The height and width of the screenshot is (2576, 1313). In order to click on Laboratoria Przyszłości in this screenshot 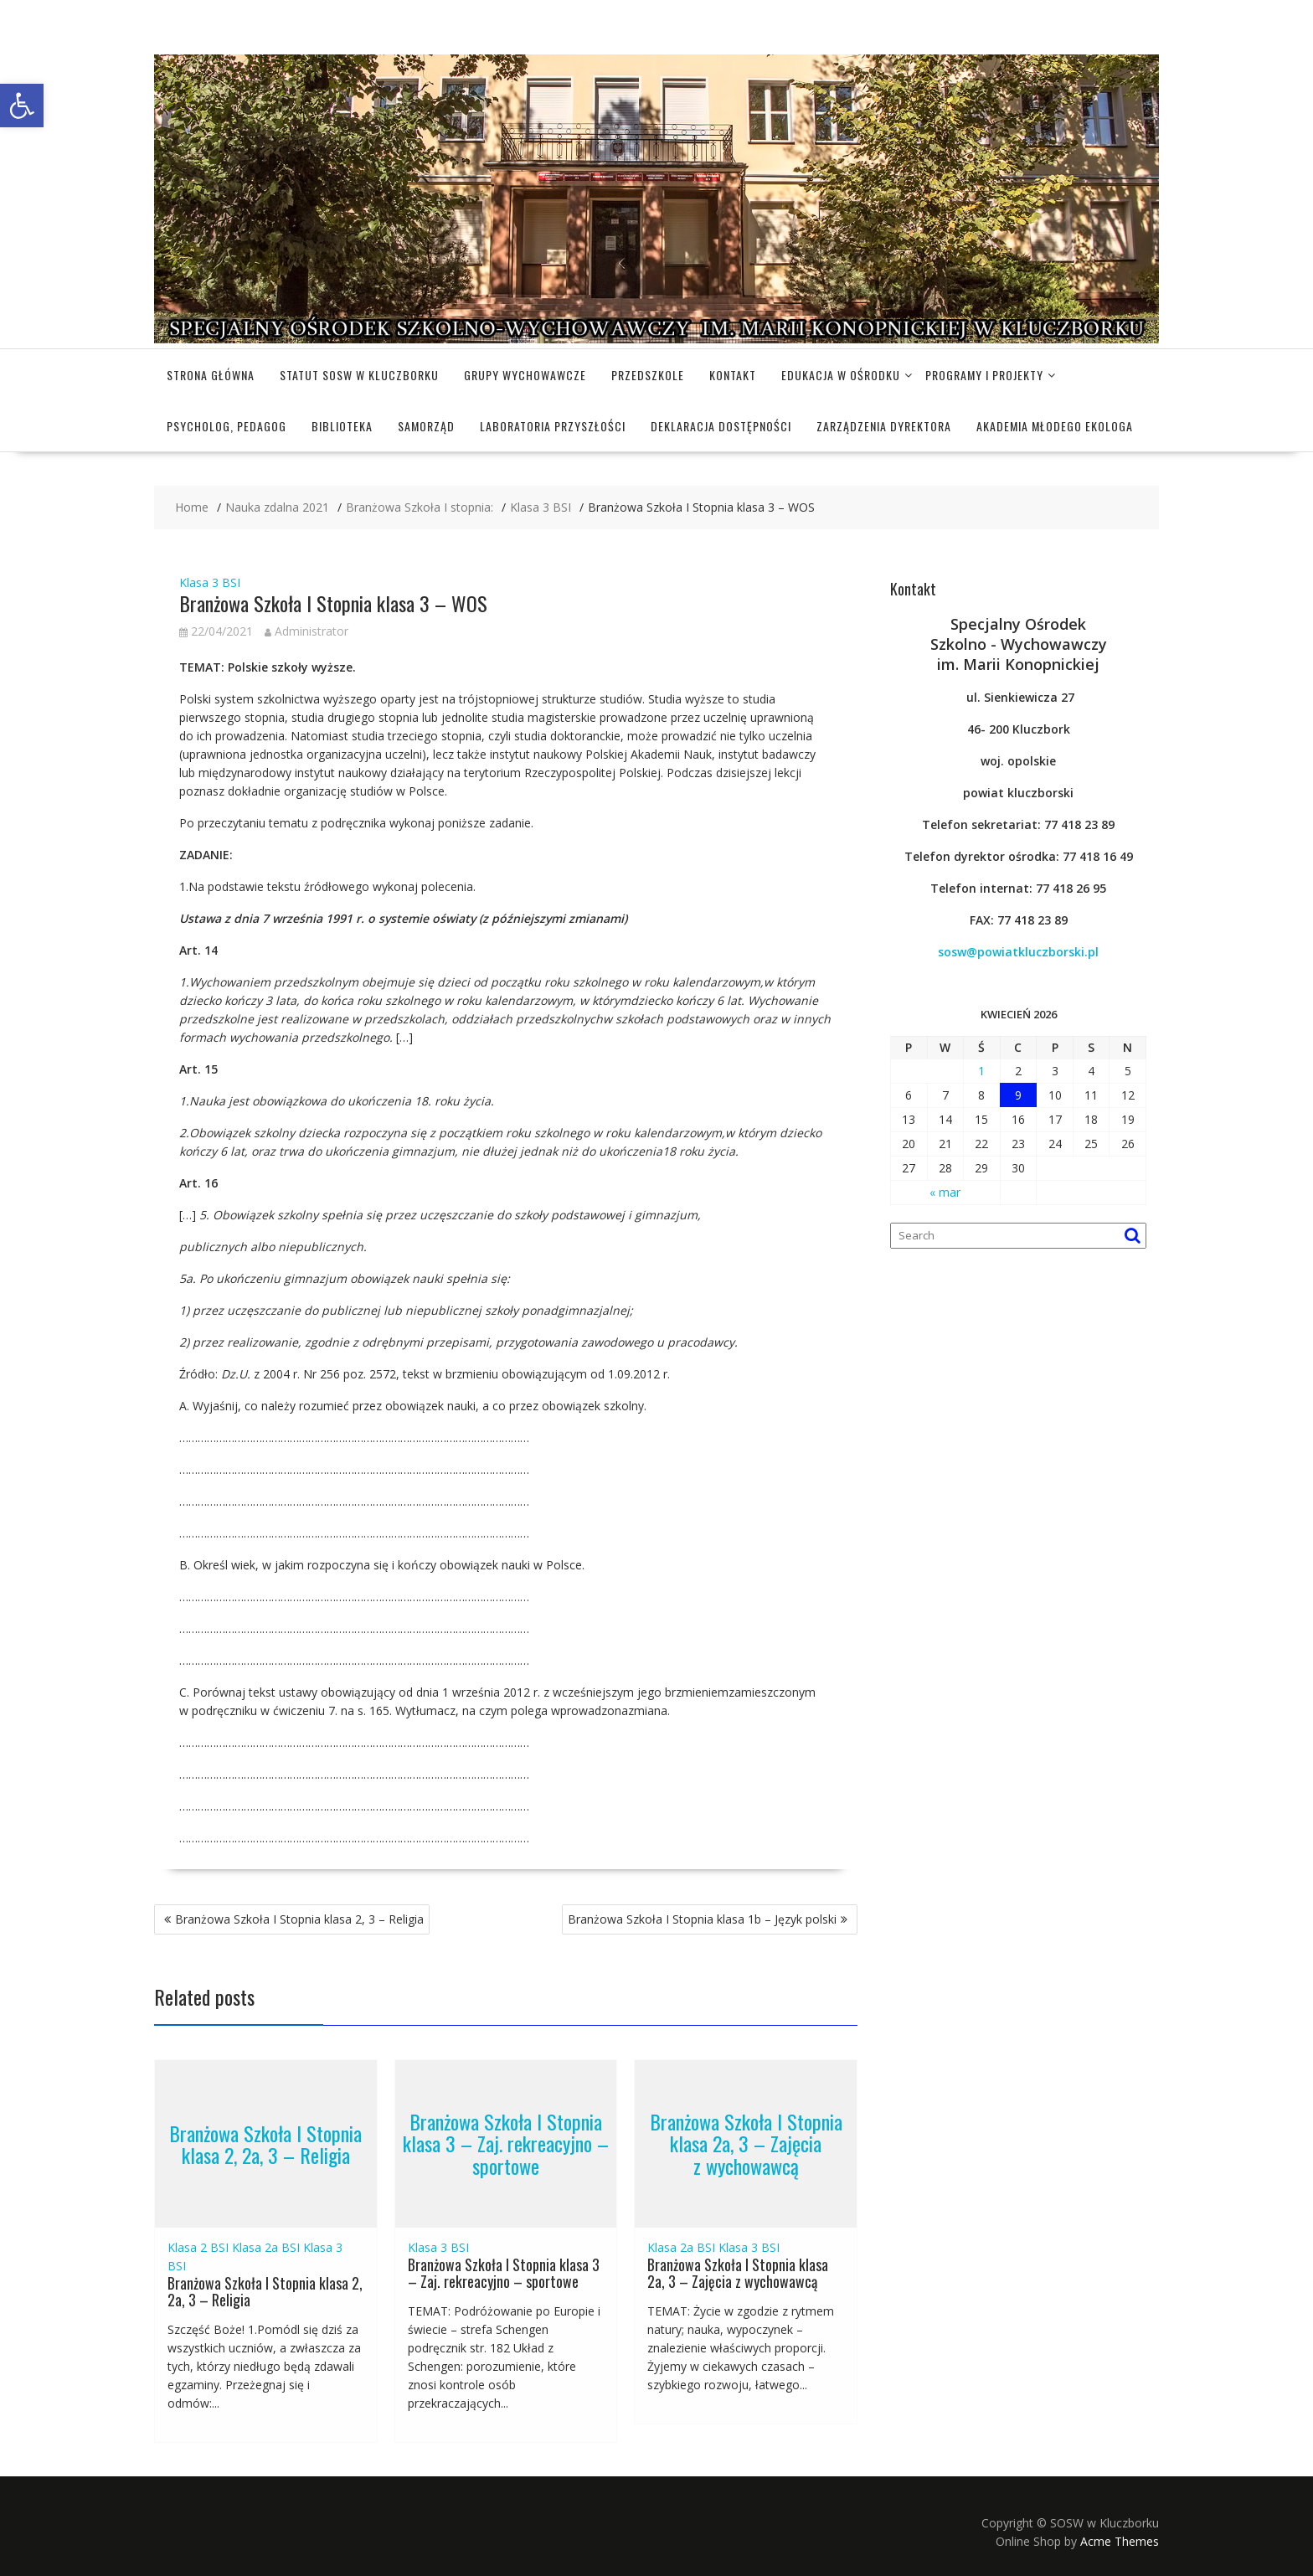, I will do `click(553, 426)`.